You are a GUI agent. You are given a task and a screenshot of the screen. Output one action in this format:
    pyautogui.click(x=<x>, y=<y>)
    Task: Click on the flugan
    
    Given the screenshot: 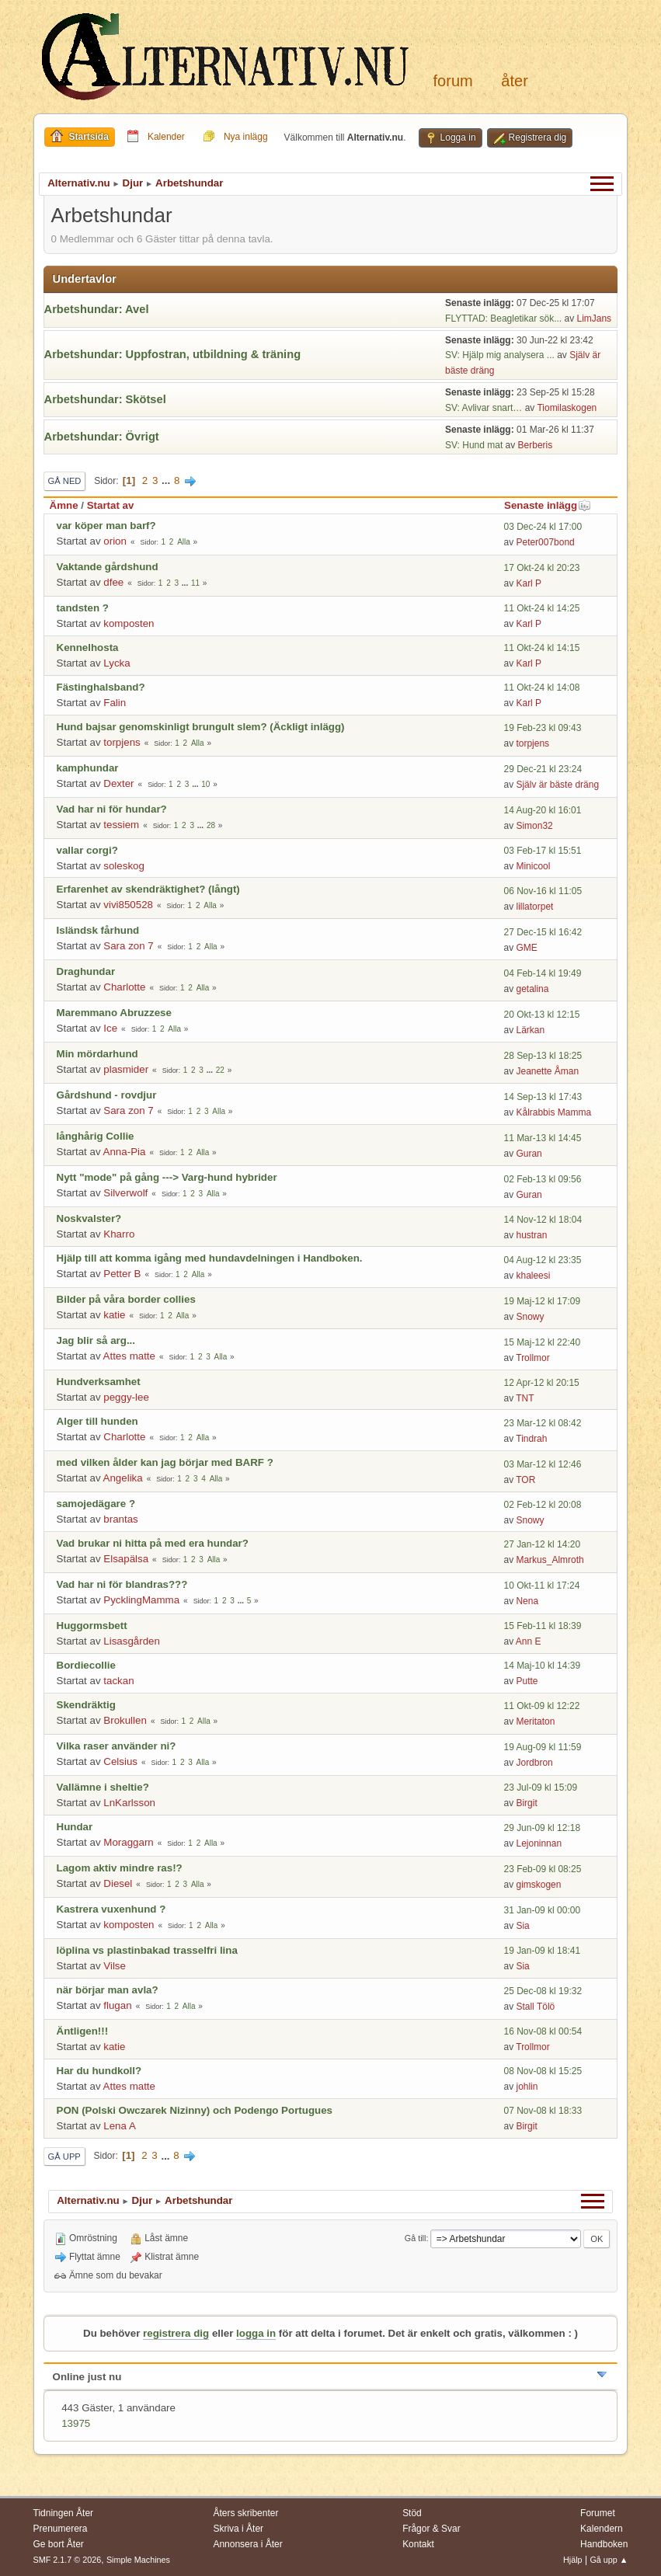 What is the action you would take?
    pyautogui.click(x=117, y=2005)
    